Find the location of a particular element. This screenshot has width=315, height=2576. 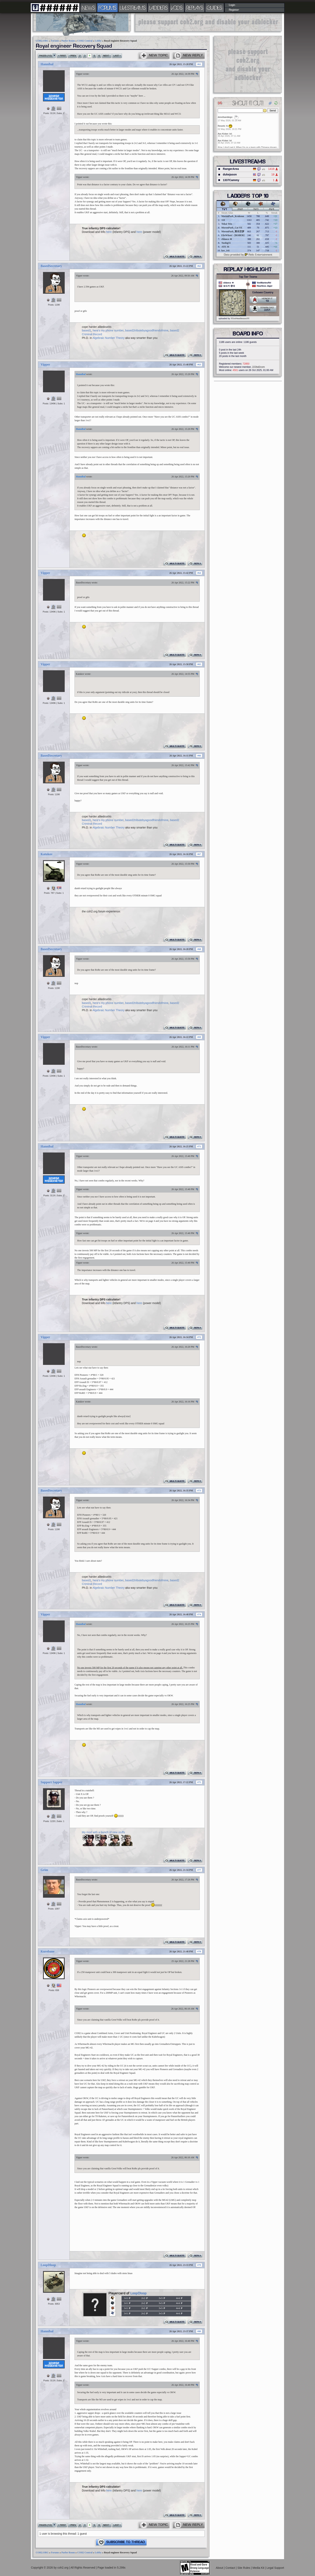

here's my phone number is located at coordinates (108, 330).